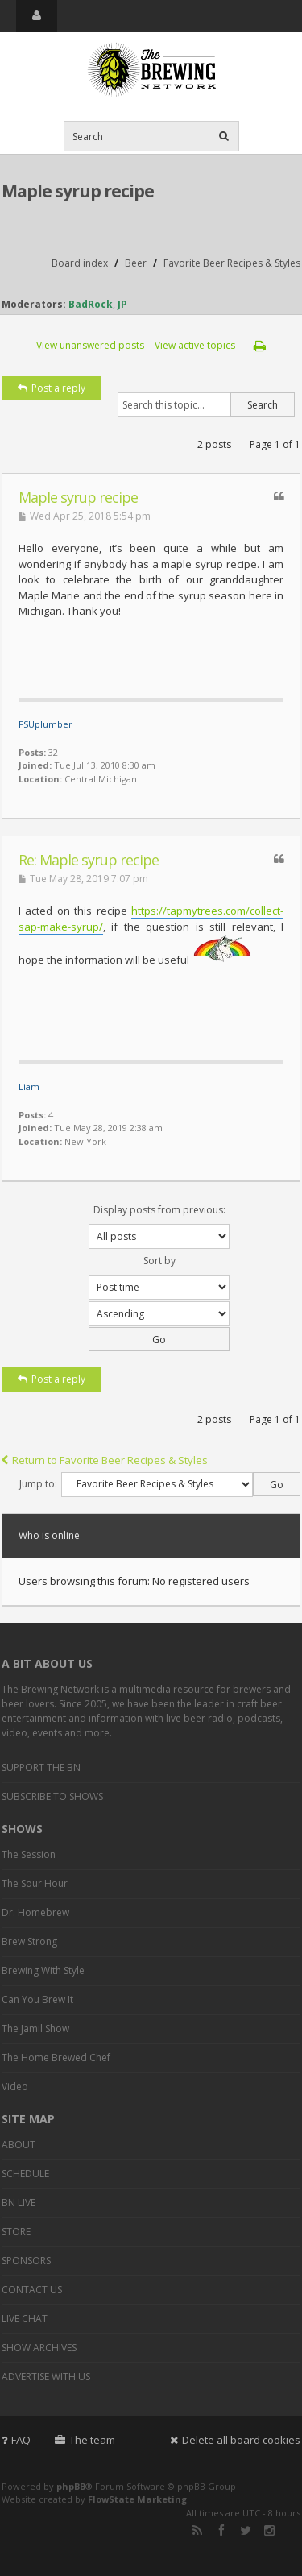  What do you see at coordinates (46, 2376) in the screenshot?
I see `ADVERTISE WITH US` at bounding box center [46, 2376].